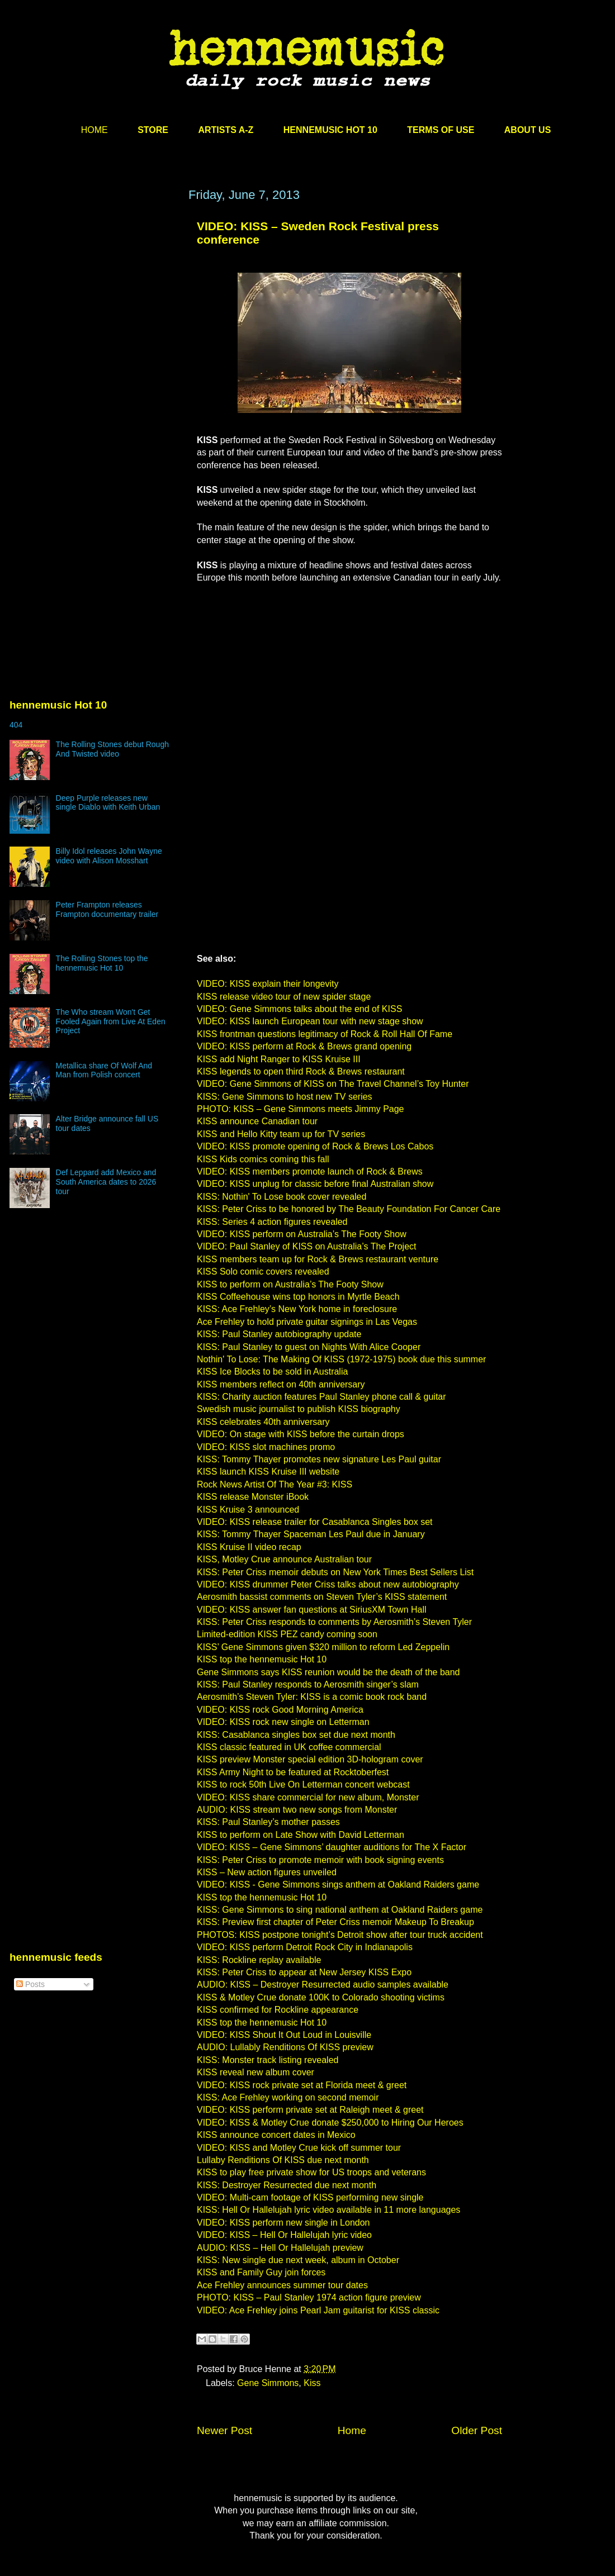 The width and height of the screenshot is (615, 2576). Describe the element at coordinates (263, 1271) in the screenshot. I see `KISS Solo comic covers revealed` at that location.